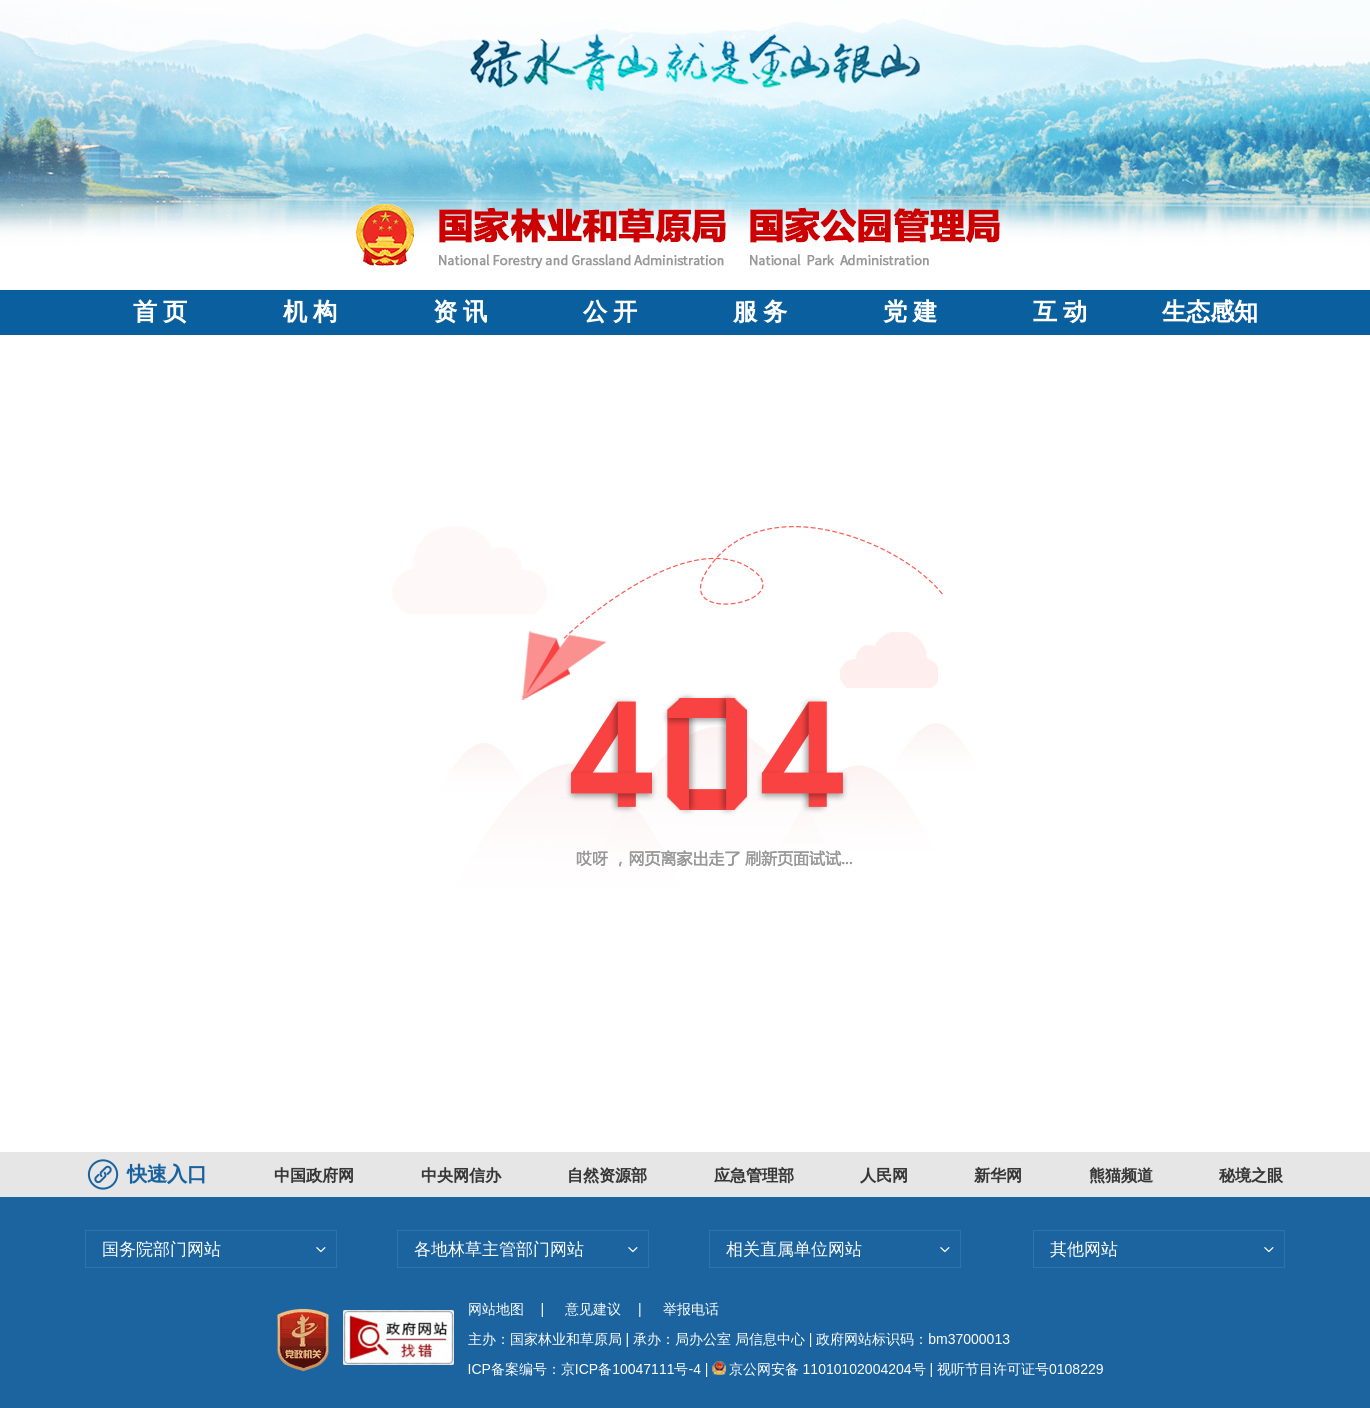 This screenshot has width=1370, height=1408. What do you see at coordinates (160, 312) in the screenshot?
I see `首 页` at bounding box center [160, 312].